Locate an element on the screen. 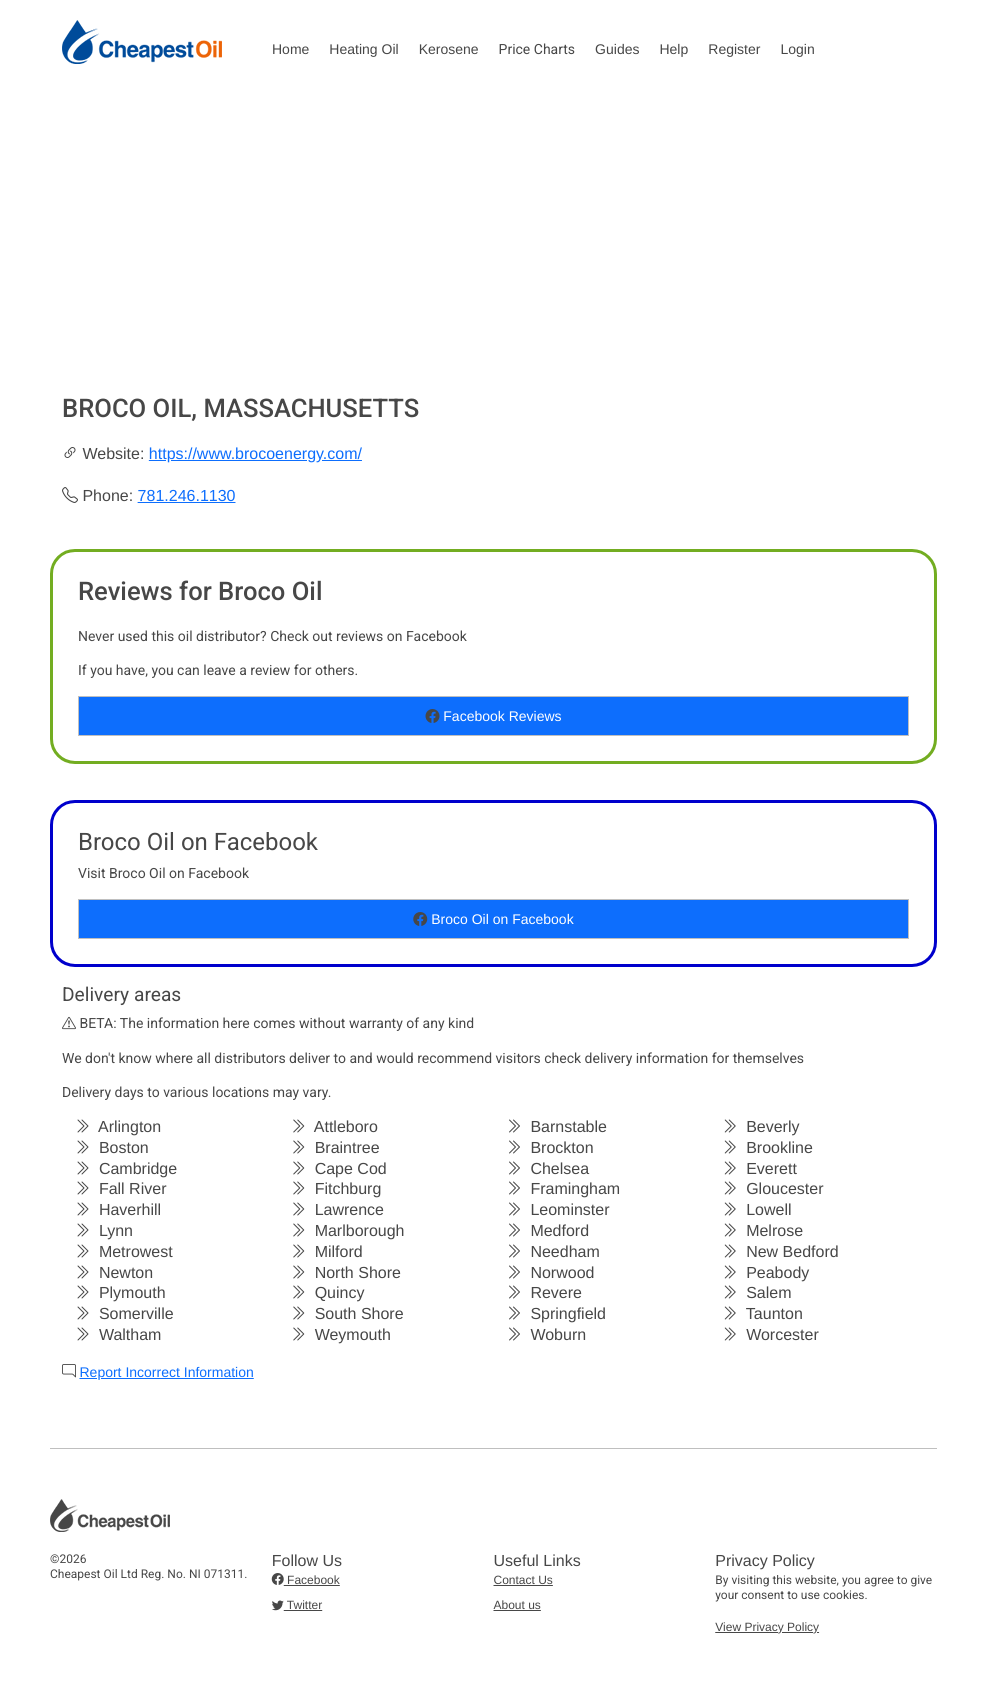  Broco Oil on Facebook is located at coordinates (493, 919).